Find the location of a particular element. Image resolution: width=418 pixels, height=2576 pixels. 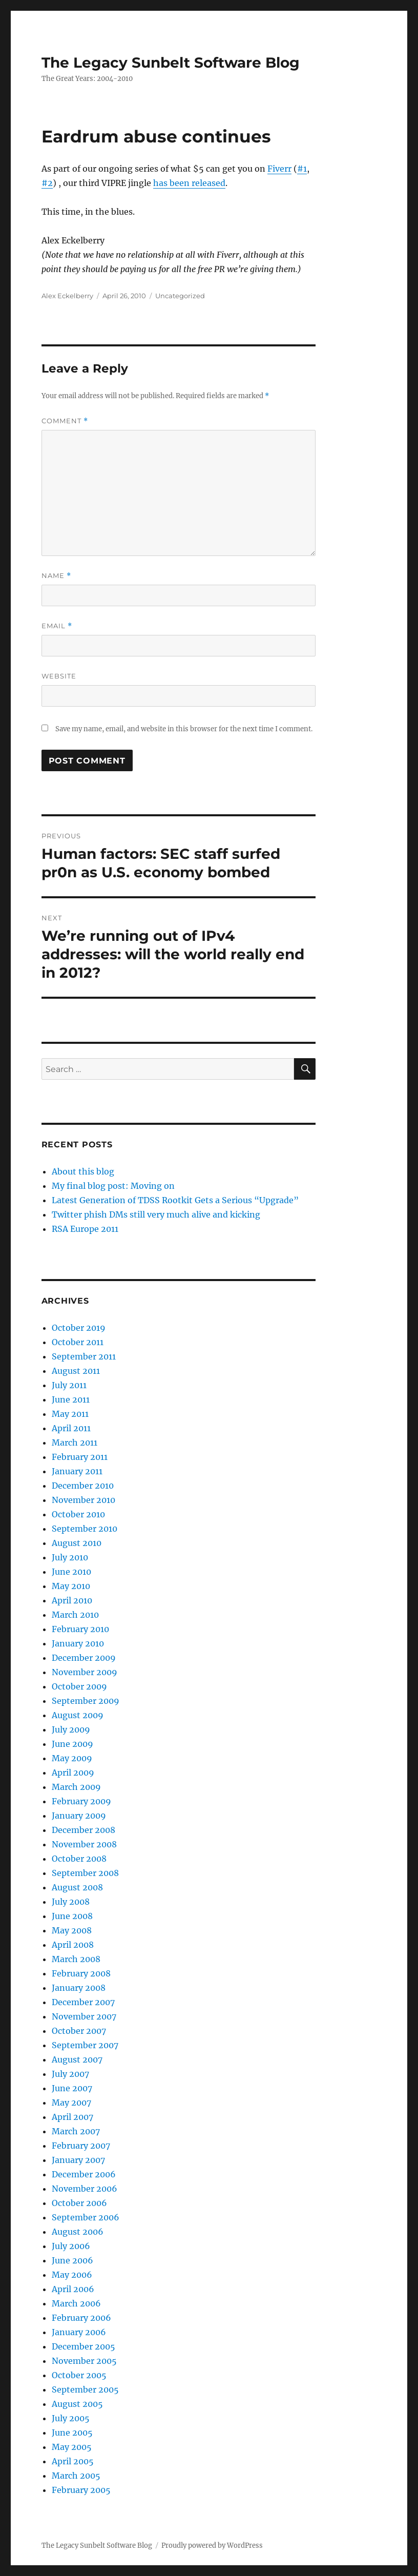

March 2010 is located at coordinates (75, 1615).